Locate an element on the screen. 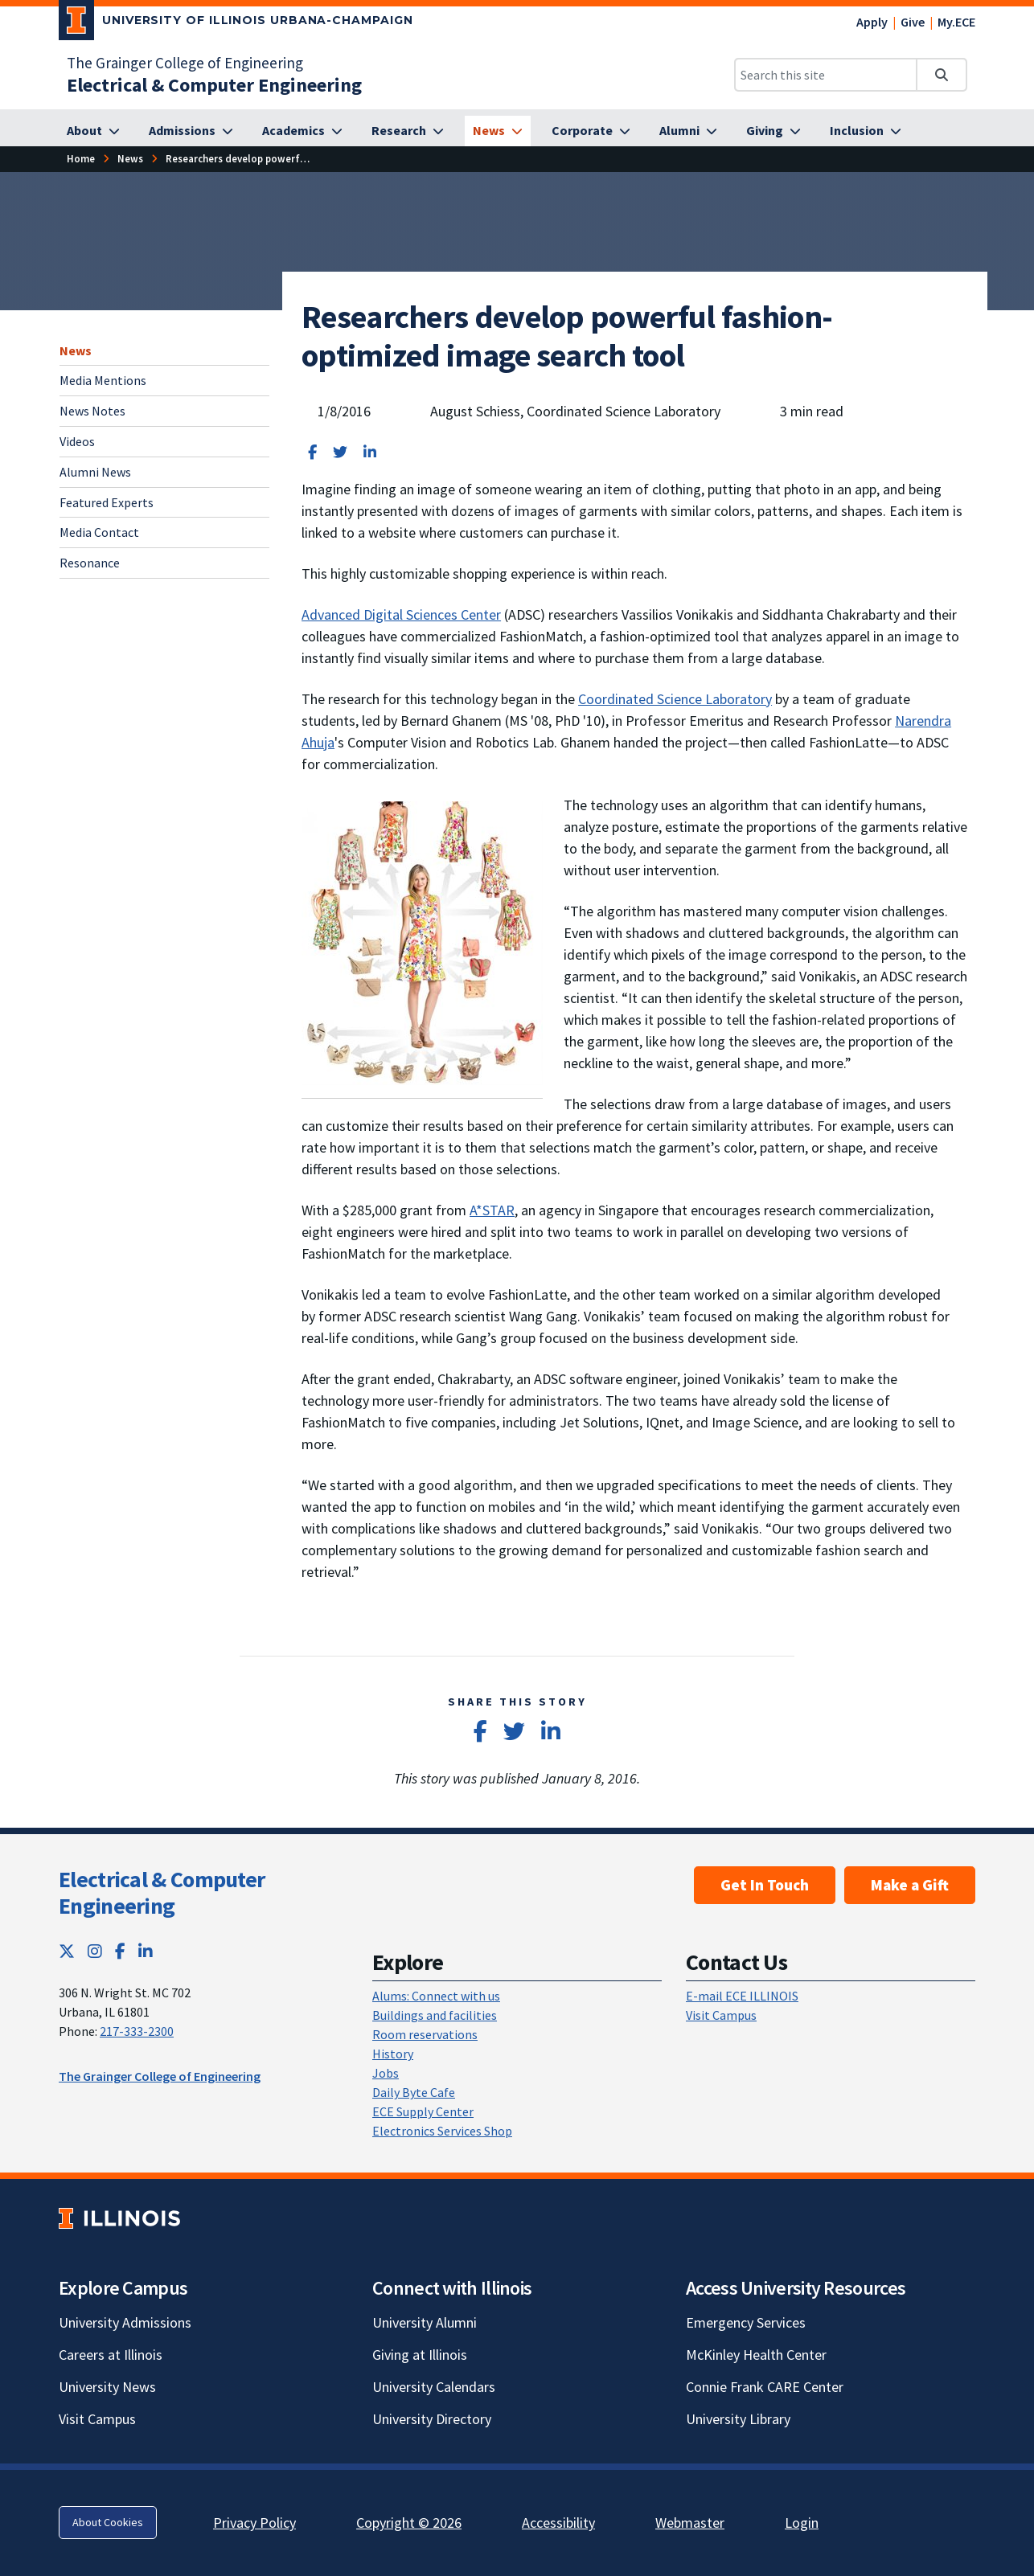 The height and width of the screenshot is (2576, 1034). [Facebook; Link opens in new tab] is located at coordinates (120, 1951).